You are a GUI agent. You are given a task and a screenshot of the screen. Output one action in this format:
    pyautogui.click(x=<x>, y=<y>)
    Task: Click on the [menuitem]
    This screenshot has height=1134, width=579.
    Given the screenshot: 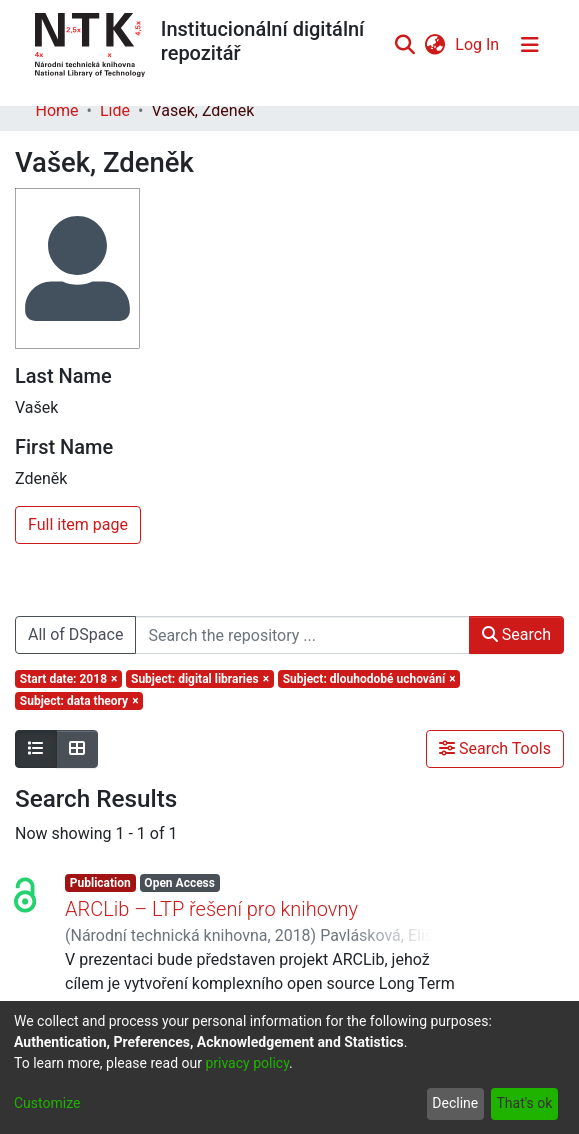 What is the action you would take?
    pyautogui.click(x=435, y=45)
    